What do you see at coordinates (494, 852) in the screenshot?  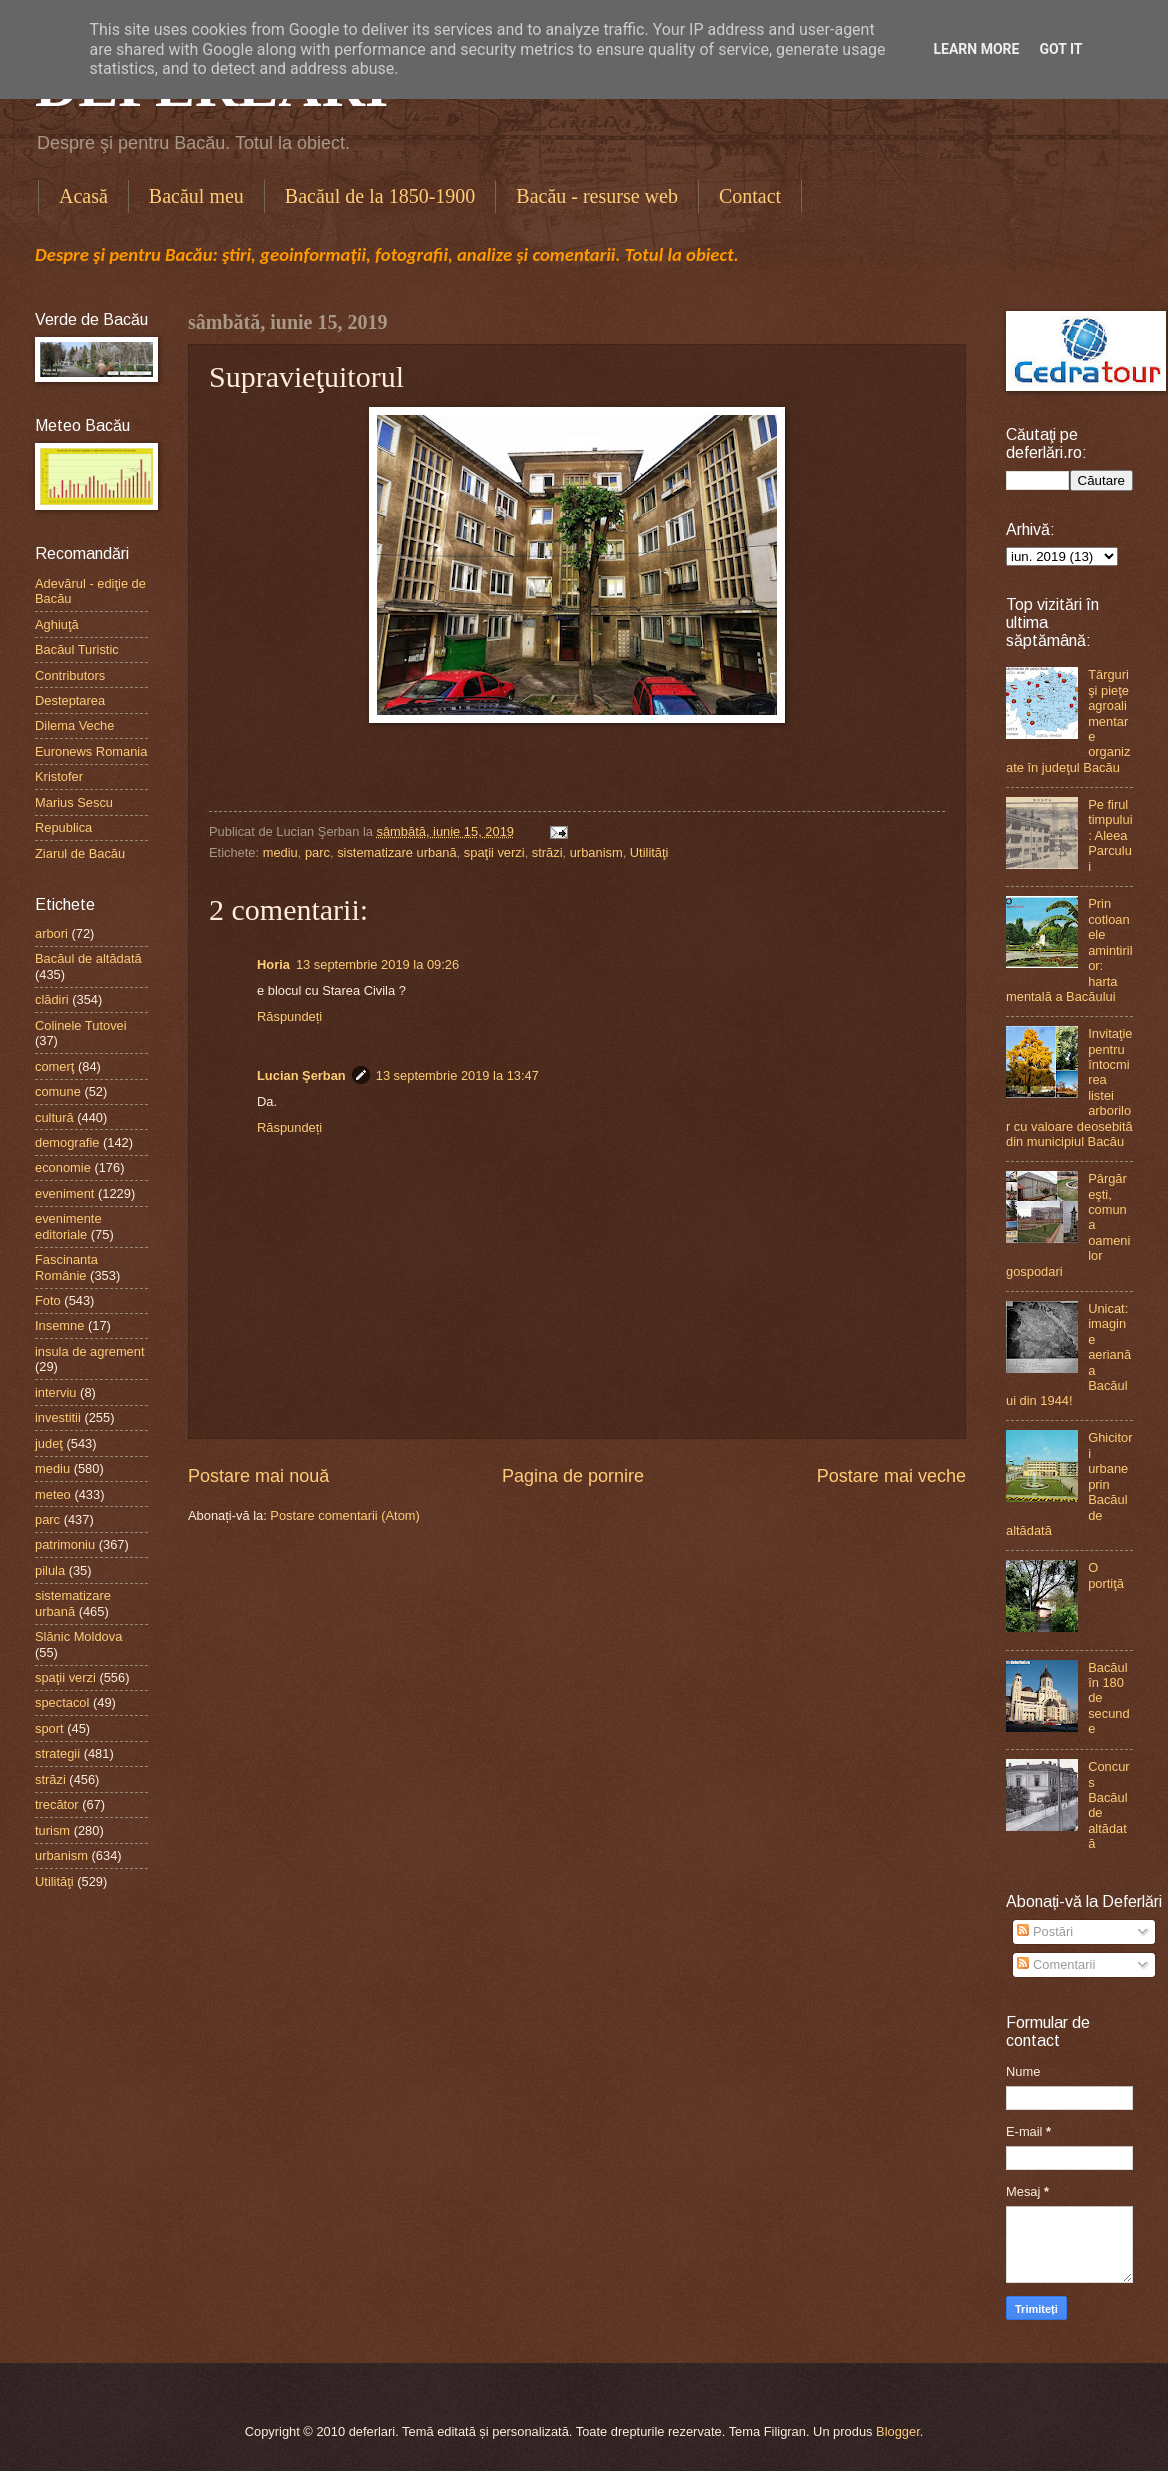 I see `spaţii verzi` at bounding box center [494, 852].